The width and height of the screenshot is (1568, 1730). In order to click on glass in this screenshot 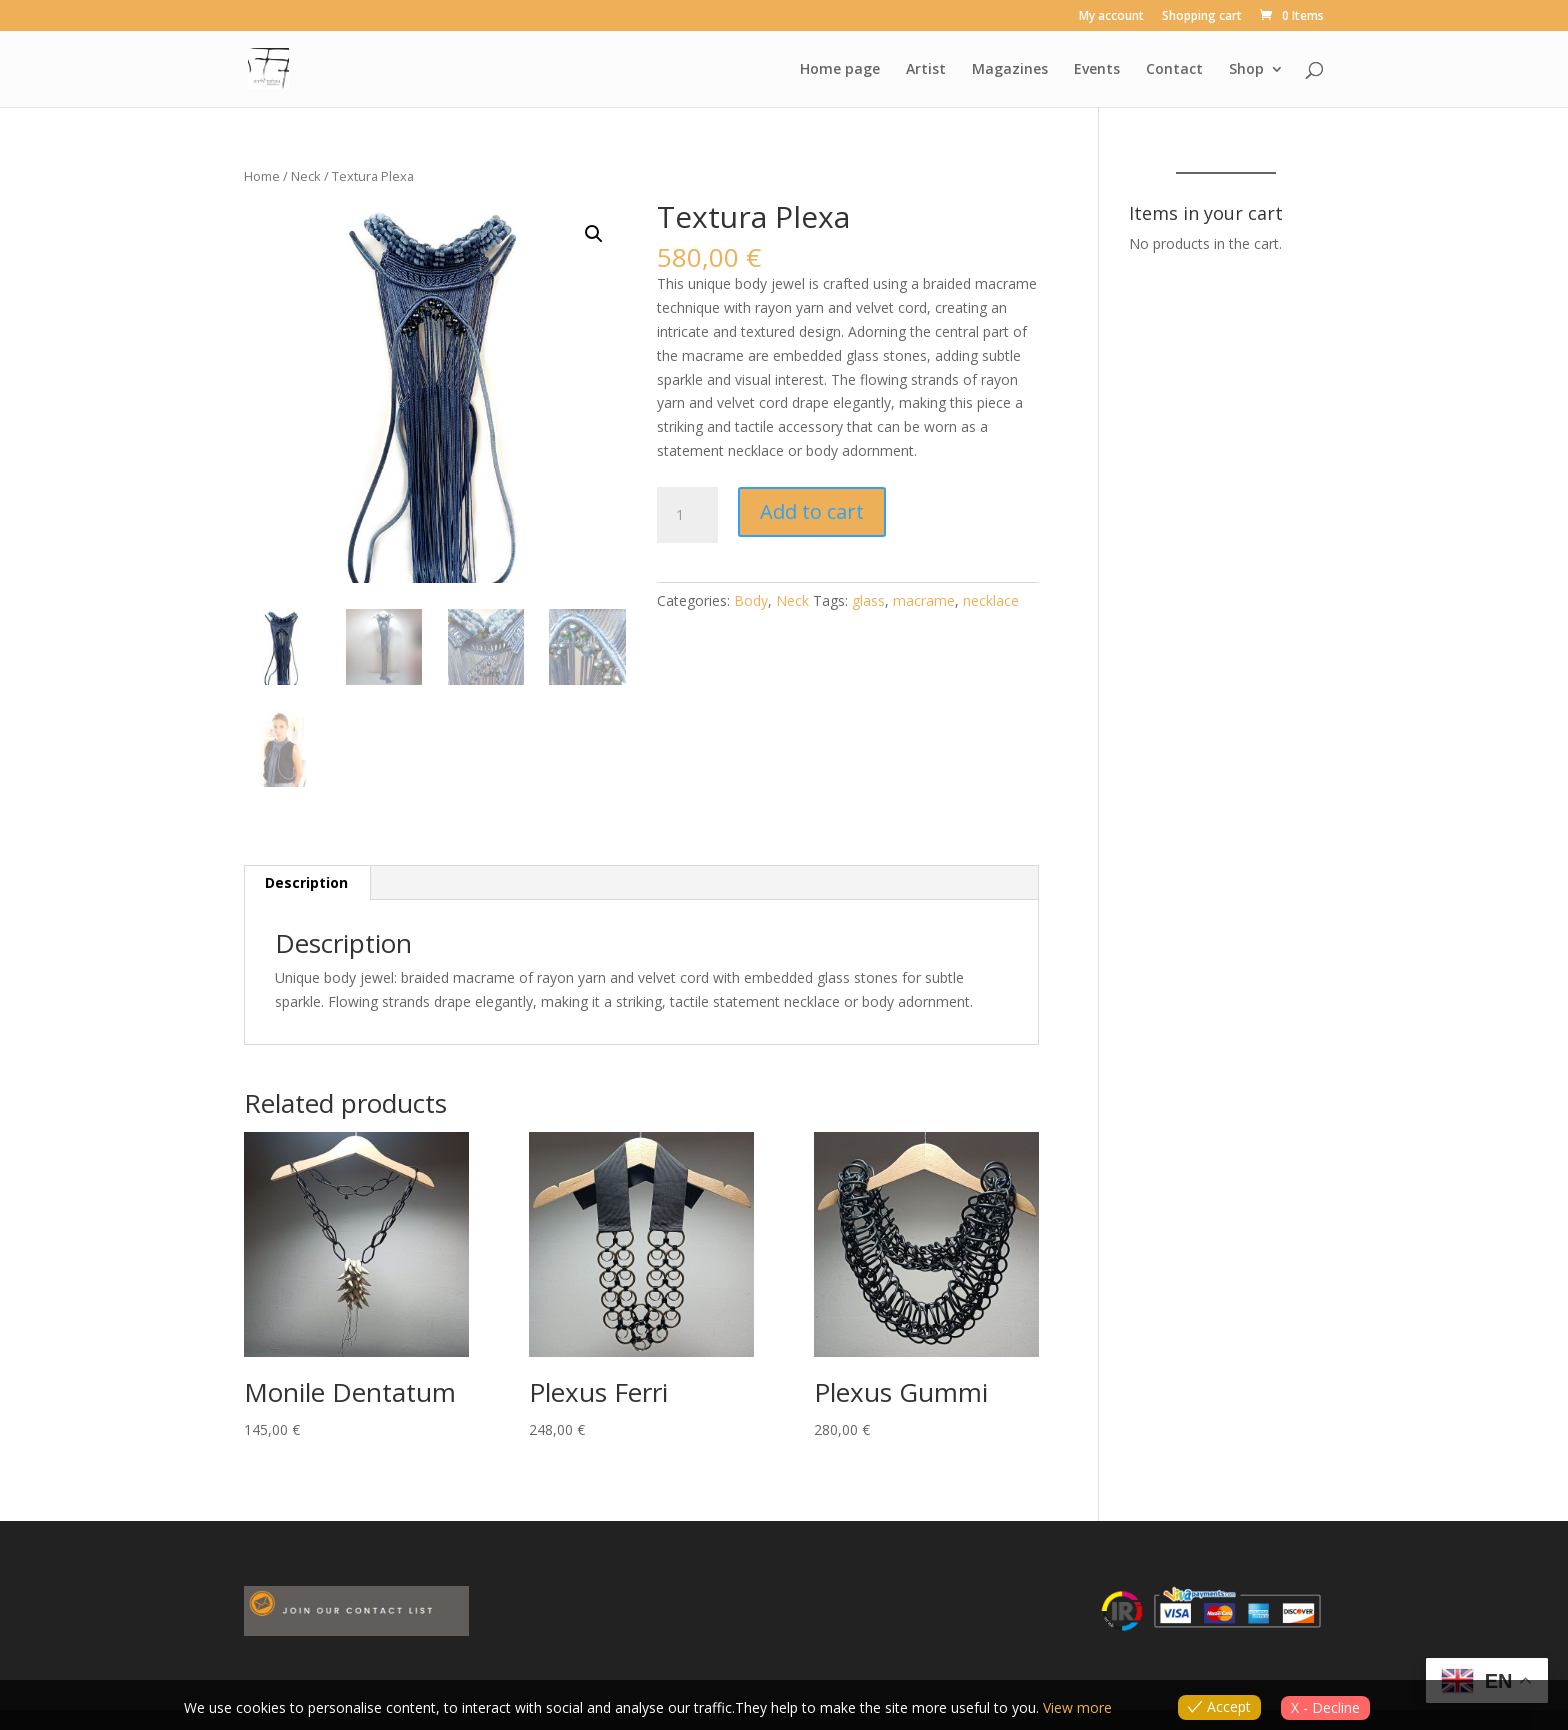, I will do `click(868, 600)`.